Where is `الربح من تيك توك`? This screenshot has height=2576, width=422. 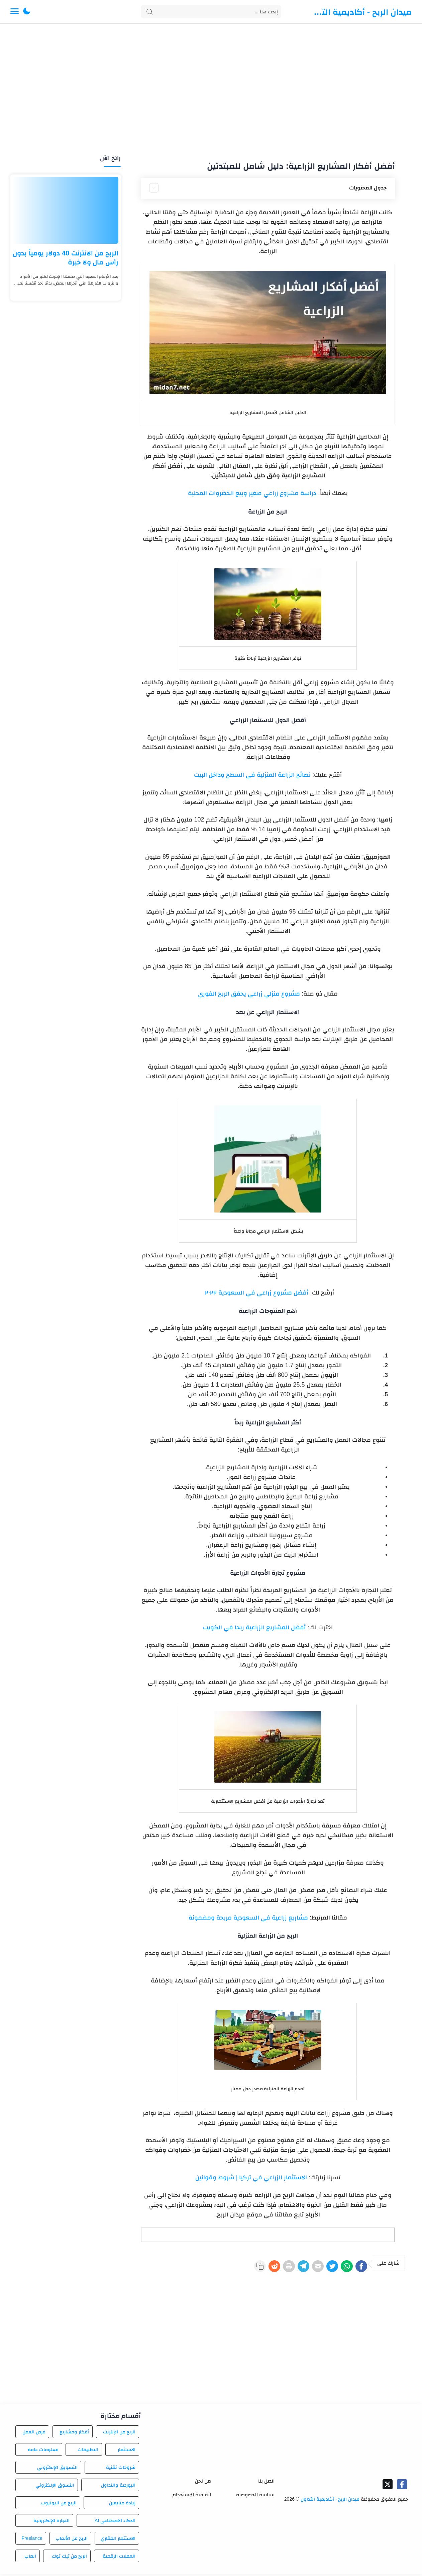
الربح من تيك توك is located at coordinates (69, 2558).